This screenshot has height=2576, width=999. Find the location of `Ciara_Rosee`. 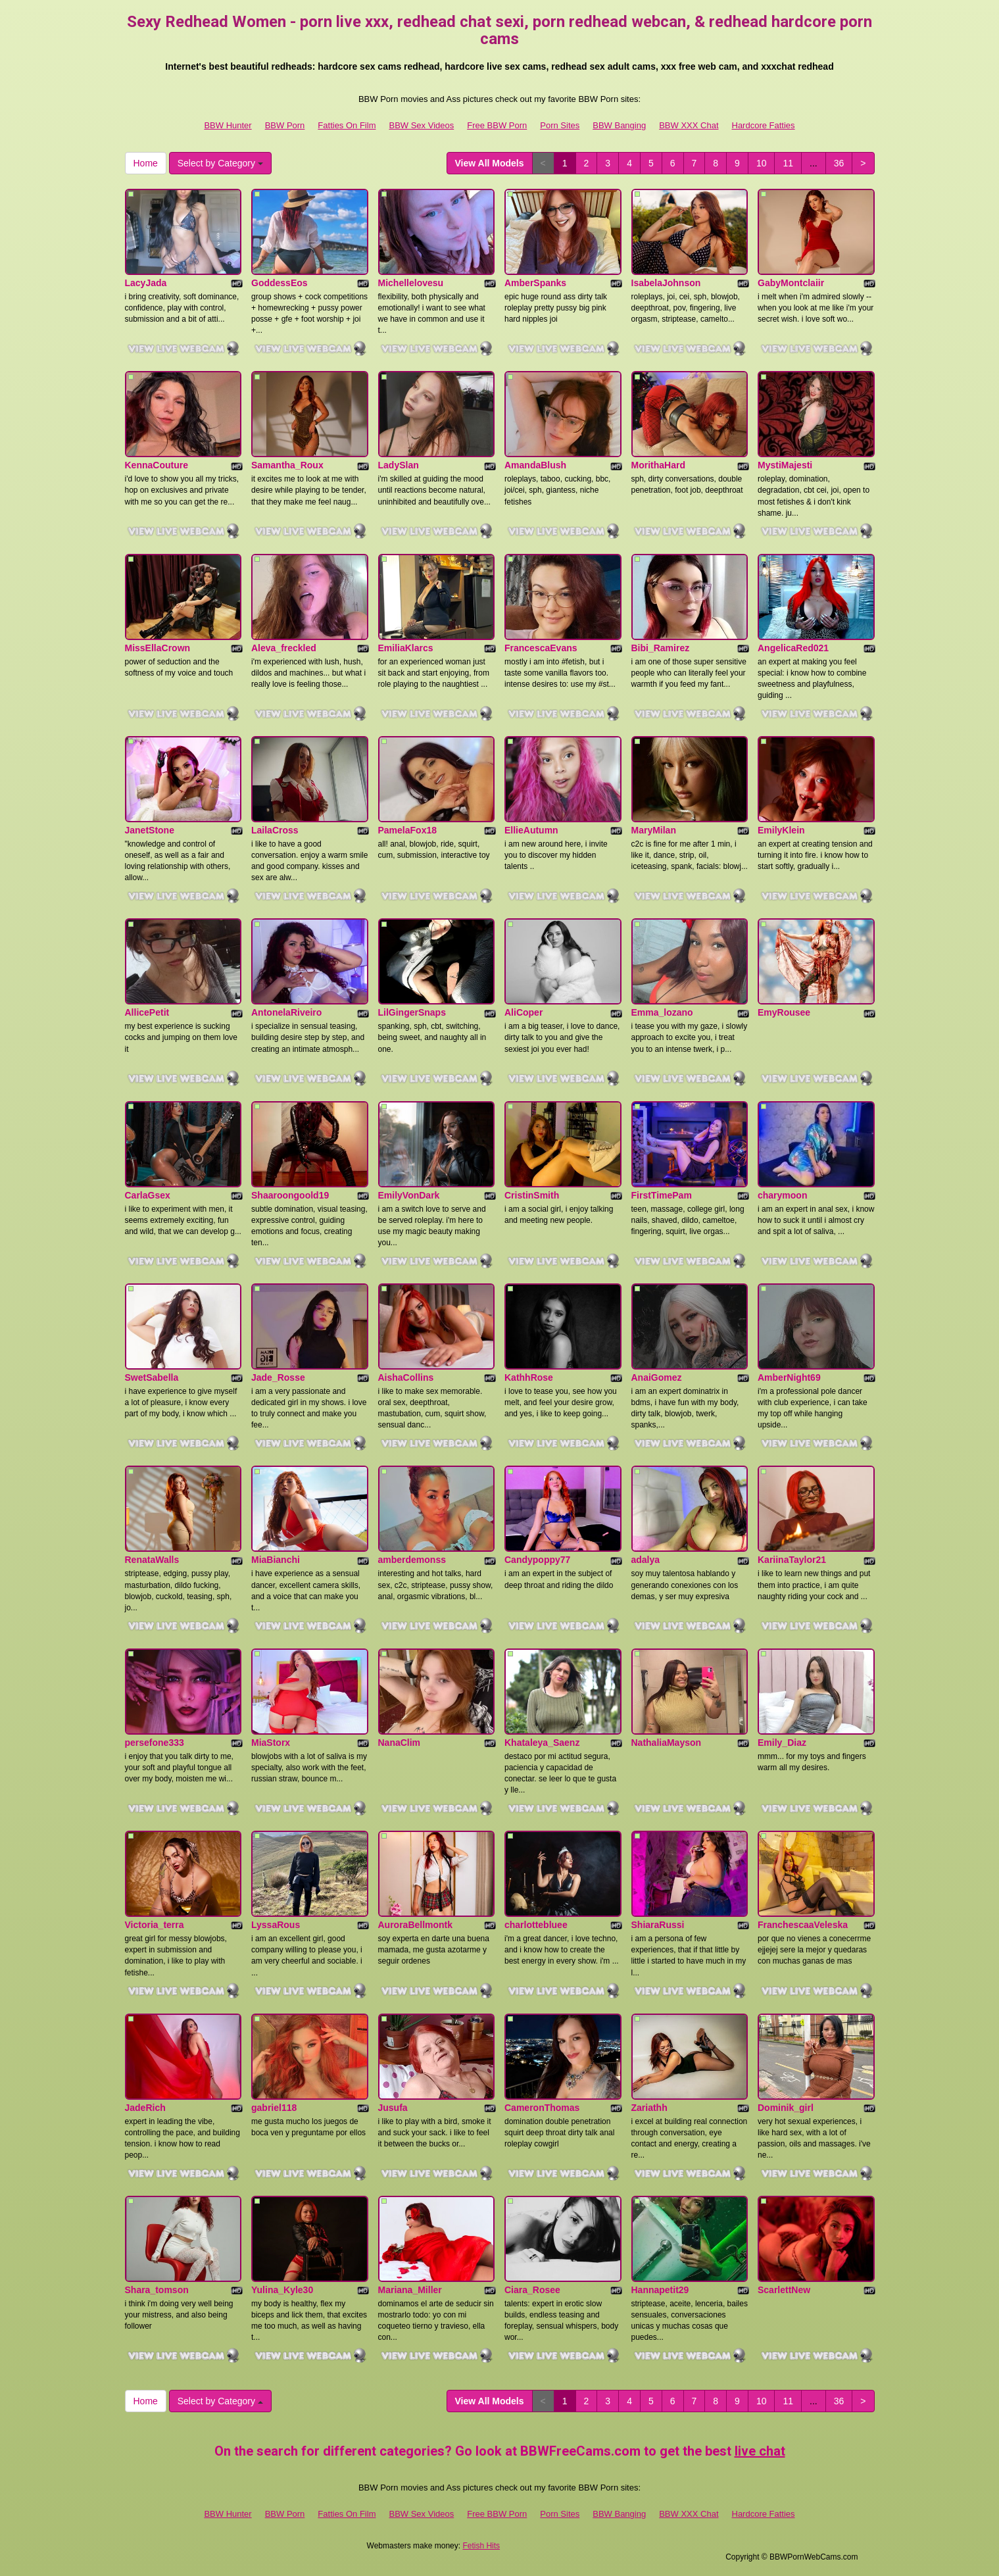

Ciara_Rosee is located at coordinates (532, 2290).